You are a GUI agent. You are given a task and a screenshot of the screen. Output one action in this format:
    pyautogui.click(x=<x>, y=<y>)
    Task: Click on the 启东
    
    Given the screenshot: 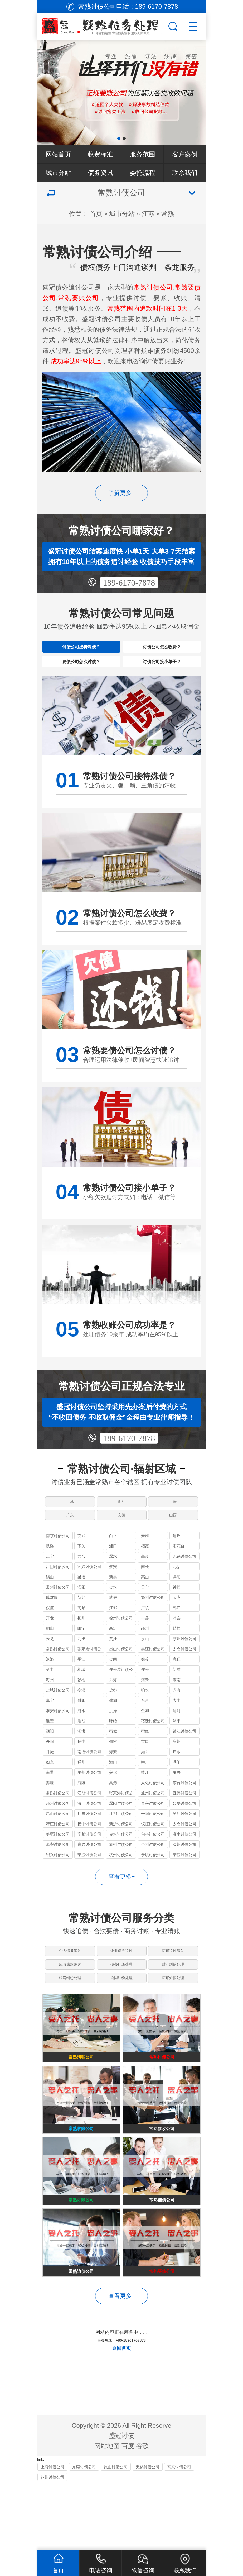 What is the action you would take?
    pyautogui.click(x=177, y=1777)
    